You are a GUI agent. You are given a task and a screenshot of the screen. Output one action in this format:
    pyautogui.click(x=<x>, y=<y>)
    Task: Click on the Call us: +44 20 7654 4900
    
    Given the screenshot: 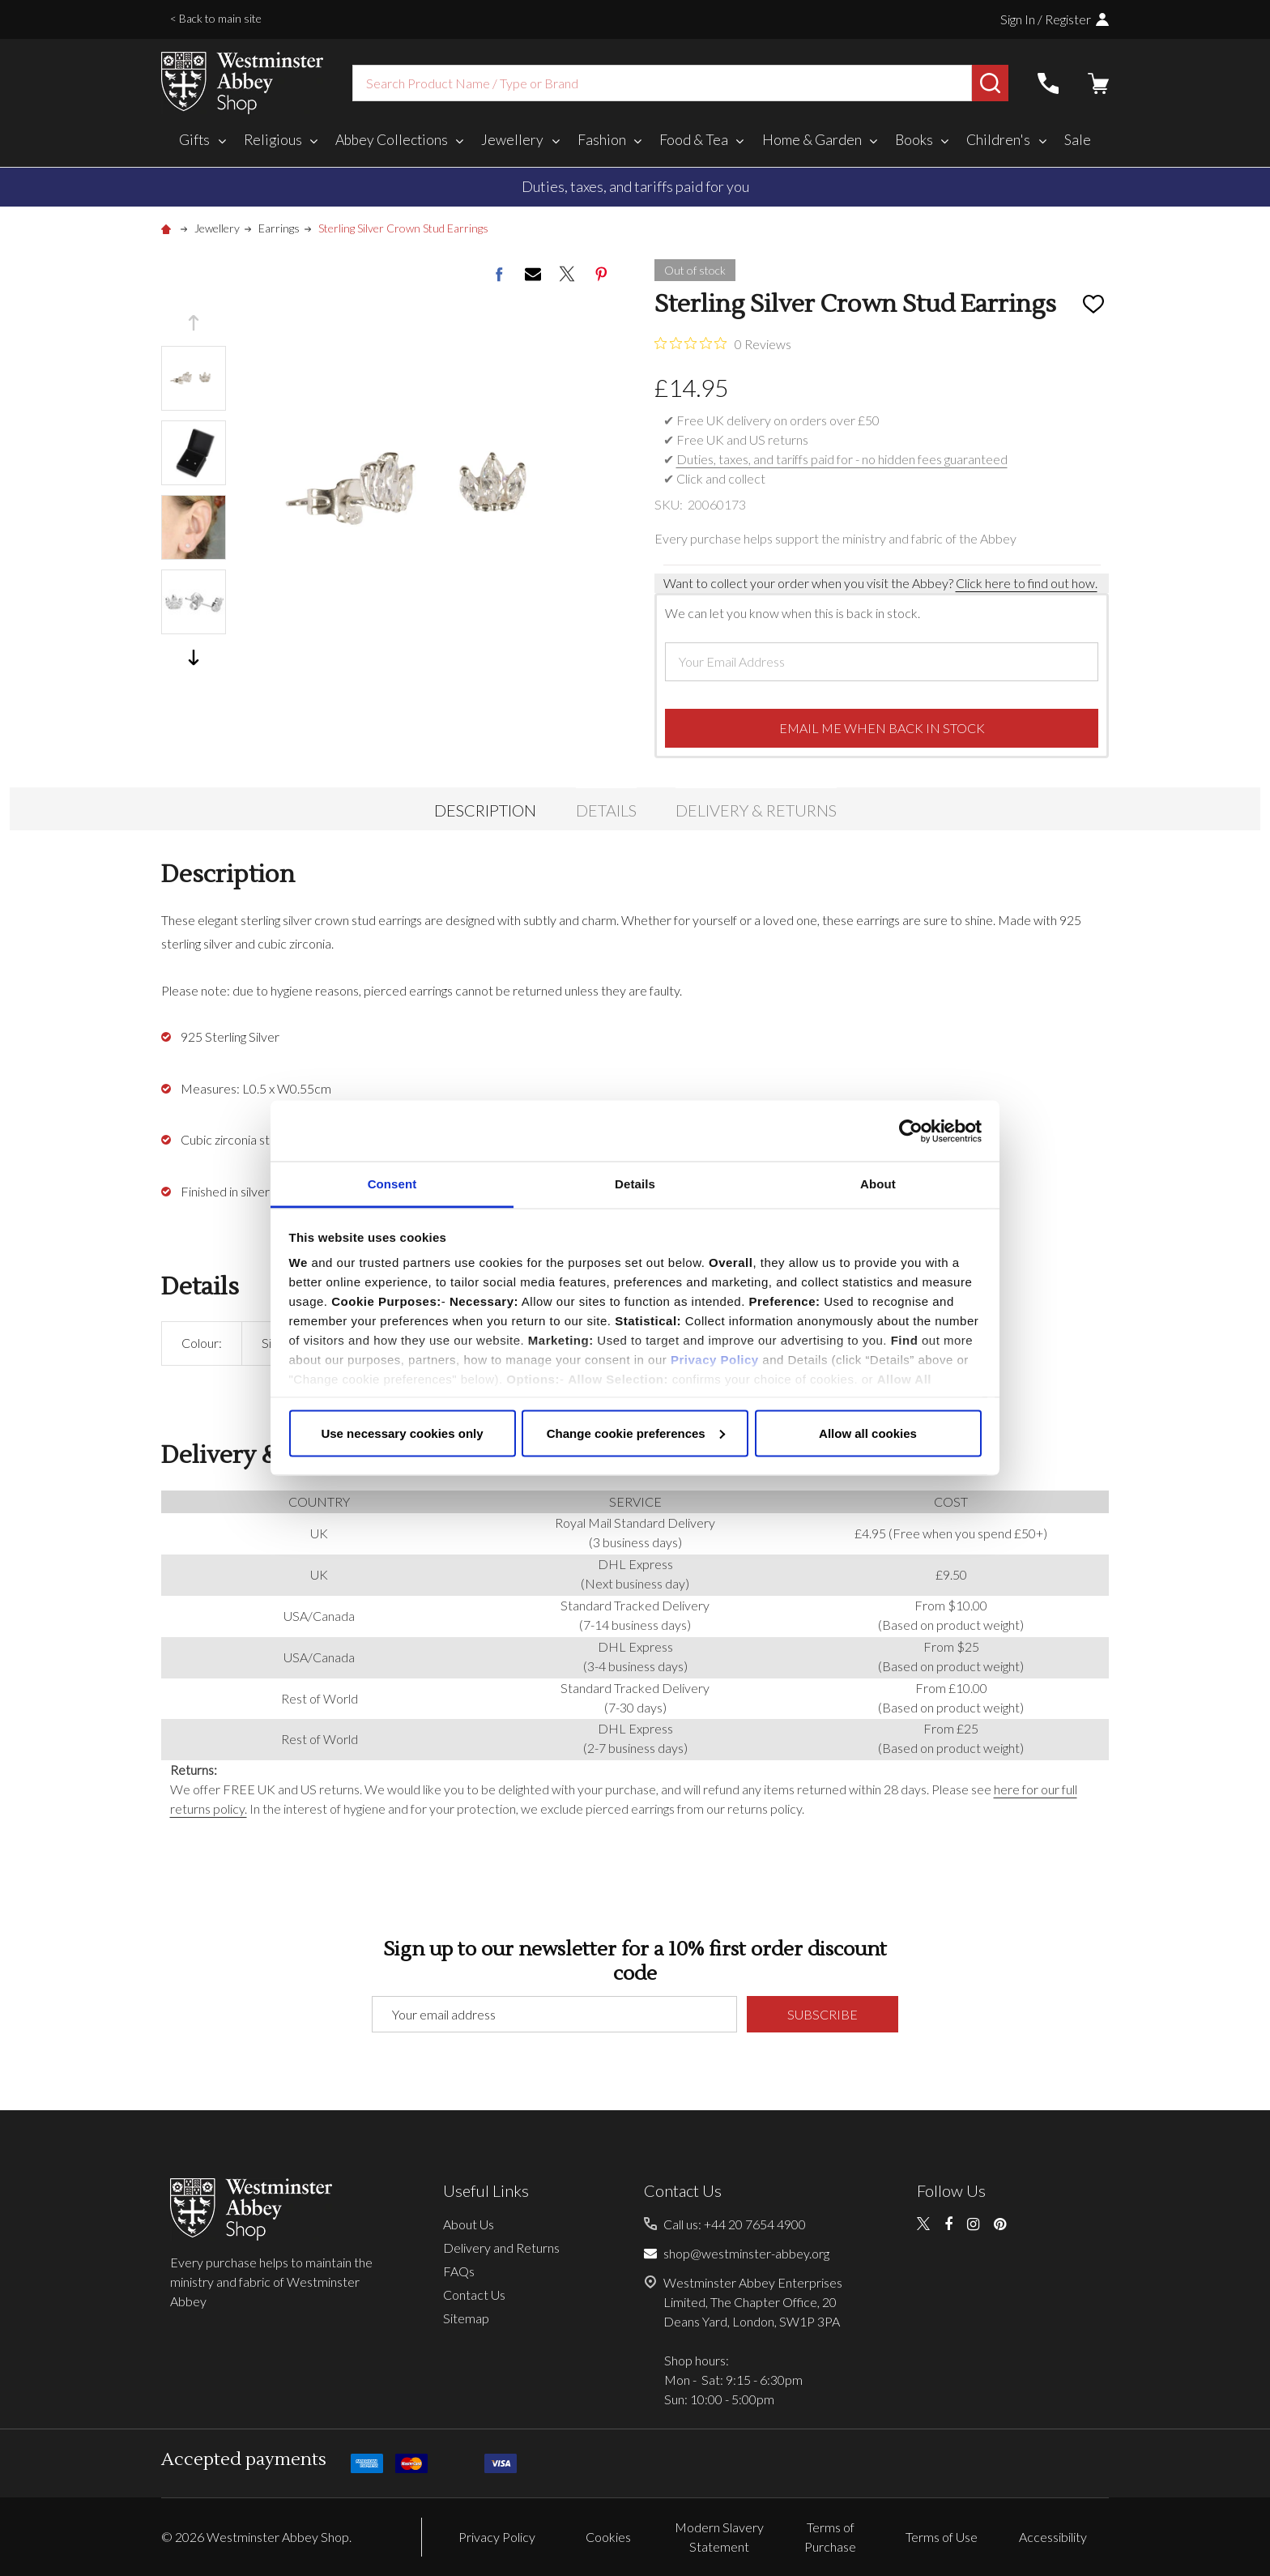 What is the action you would take?
    pyautogui.click(x=734, y=2224)
    